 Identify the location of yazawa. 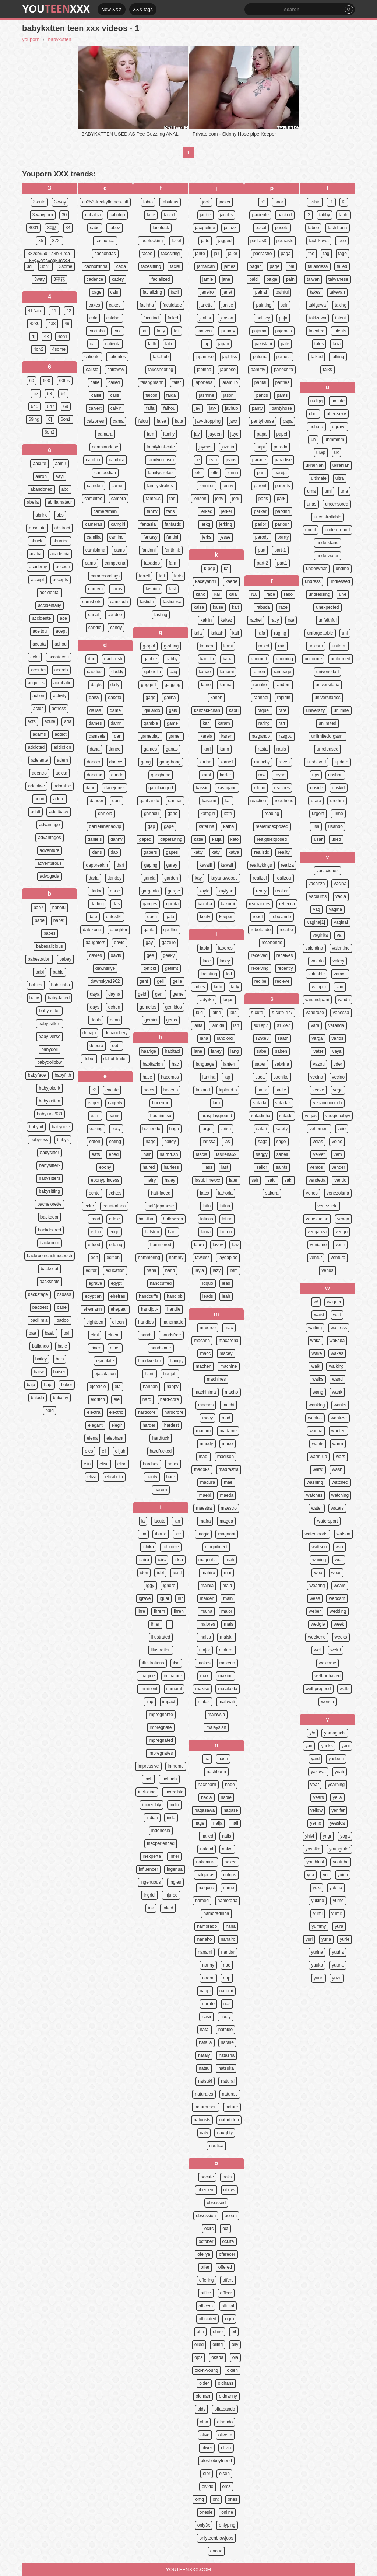
(318, 1771).